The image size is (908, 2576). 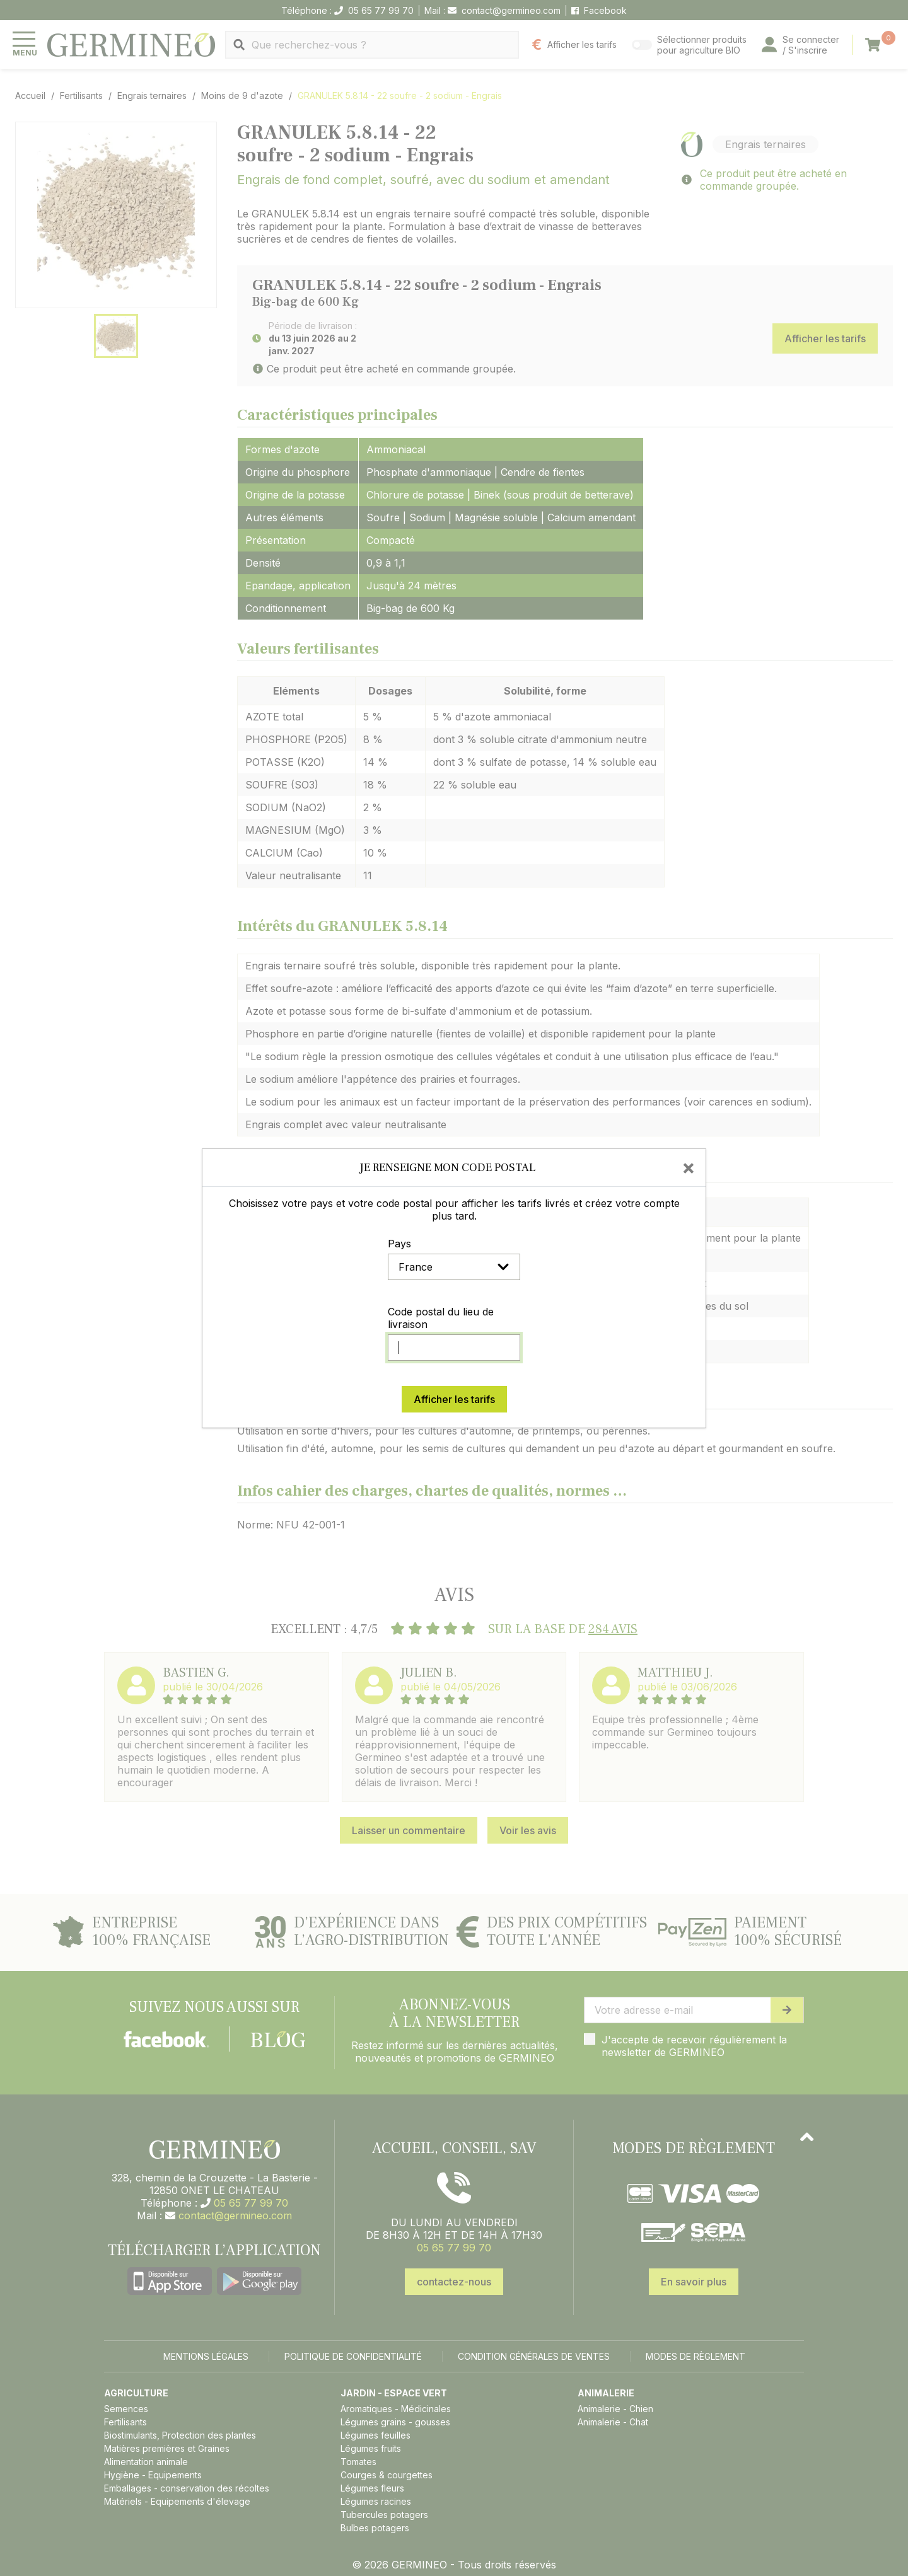 I want to click on Afficher les tarifs, so click(x=454, y=1399).